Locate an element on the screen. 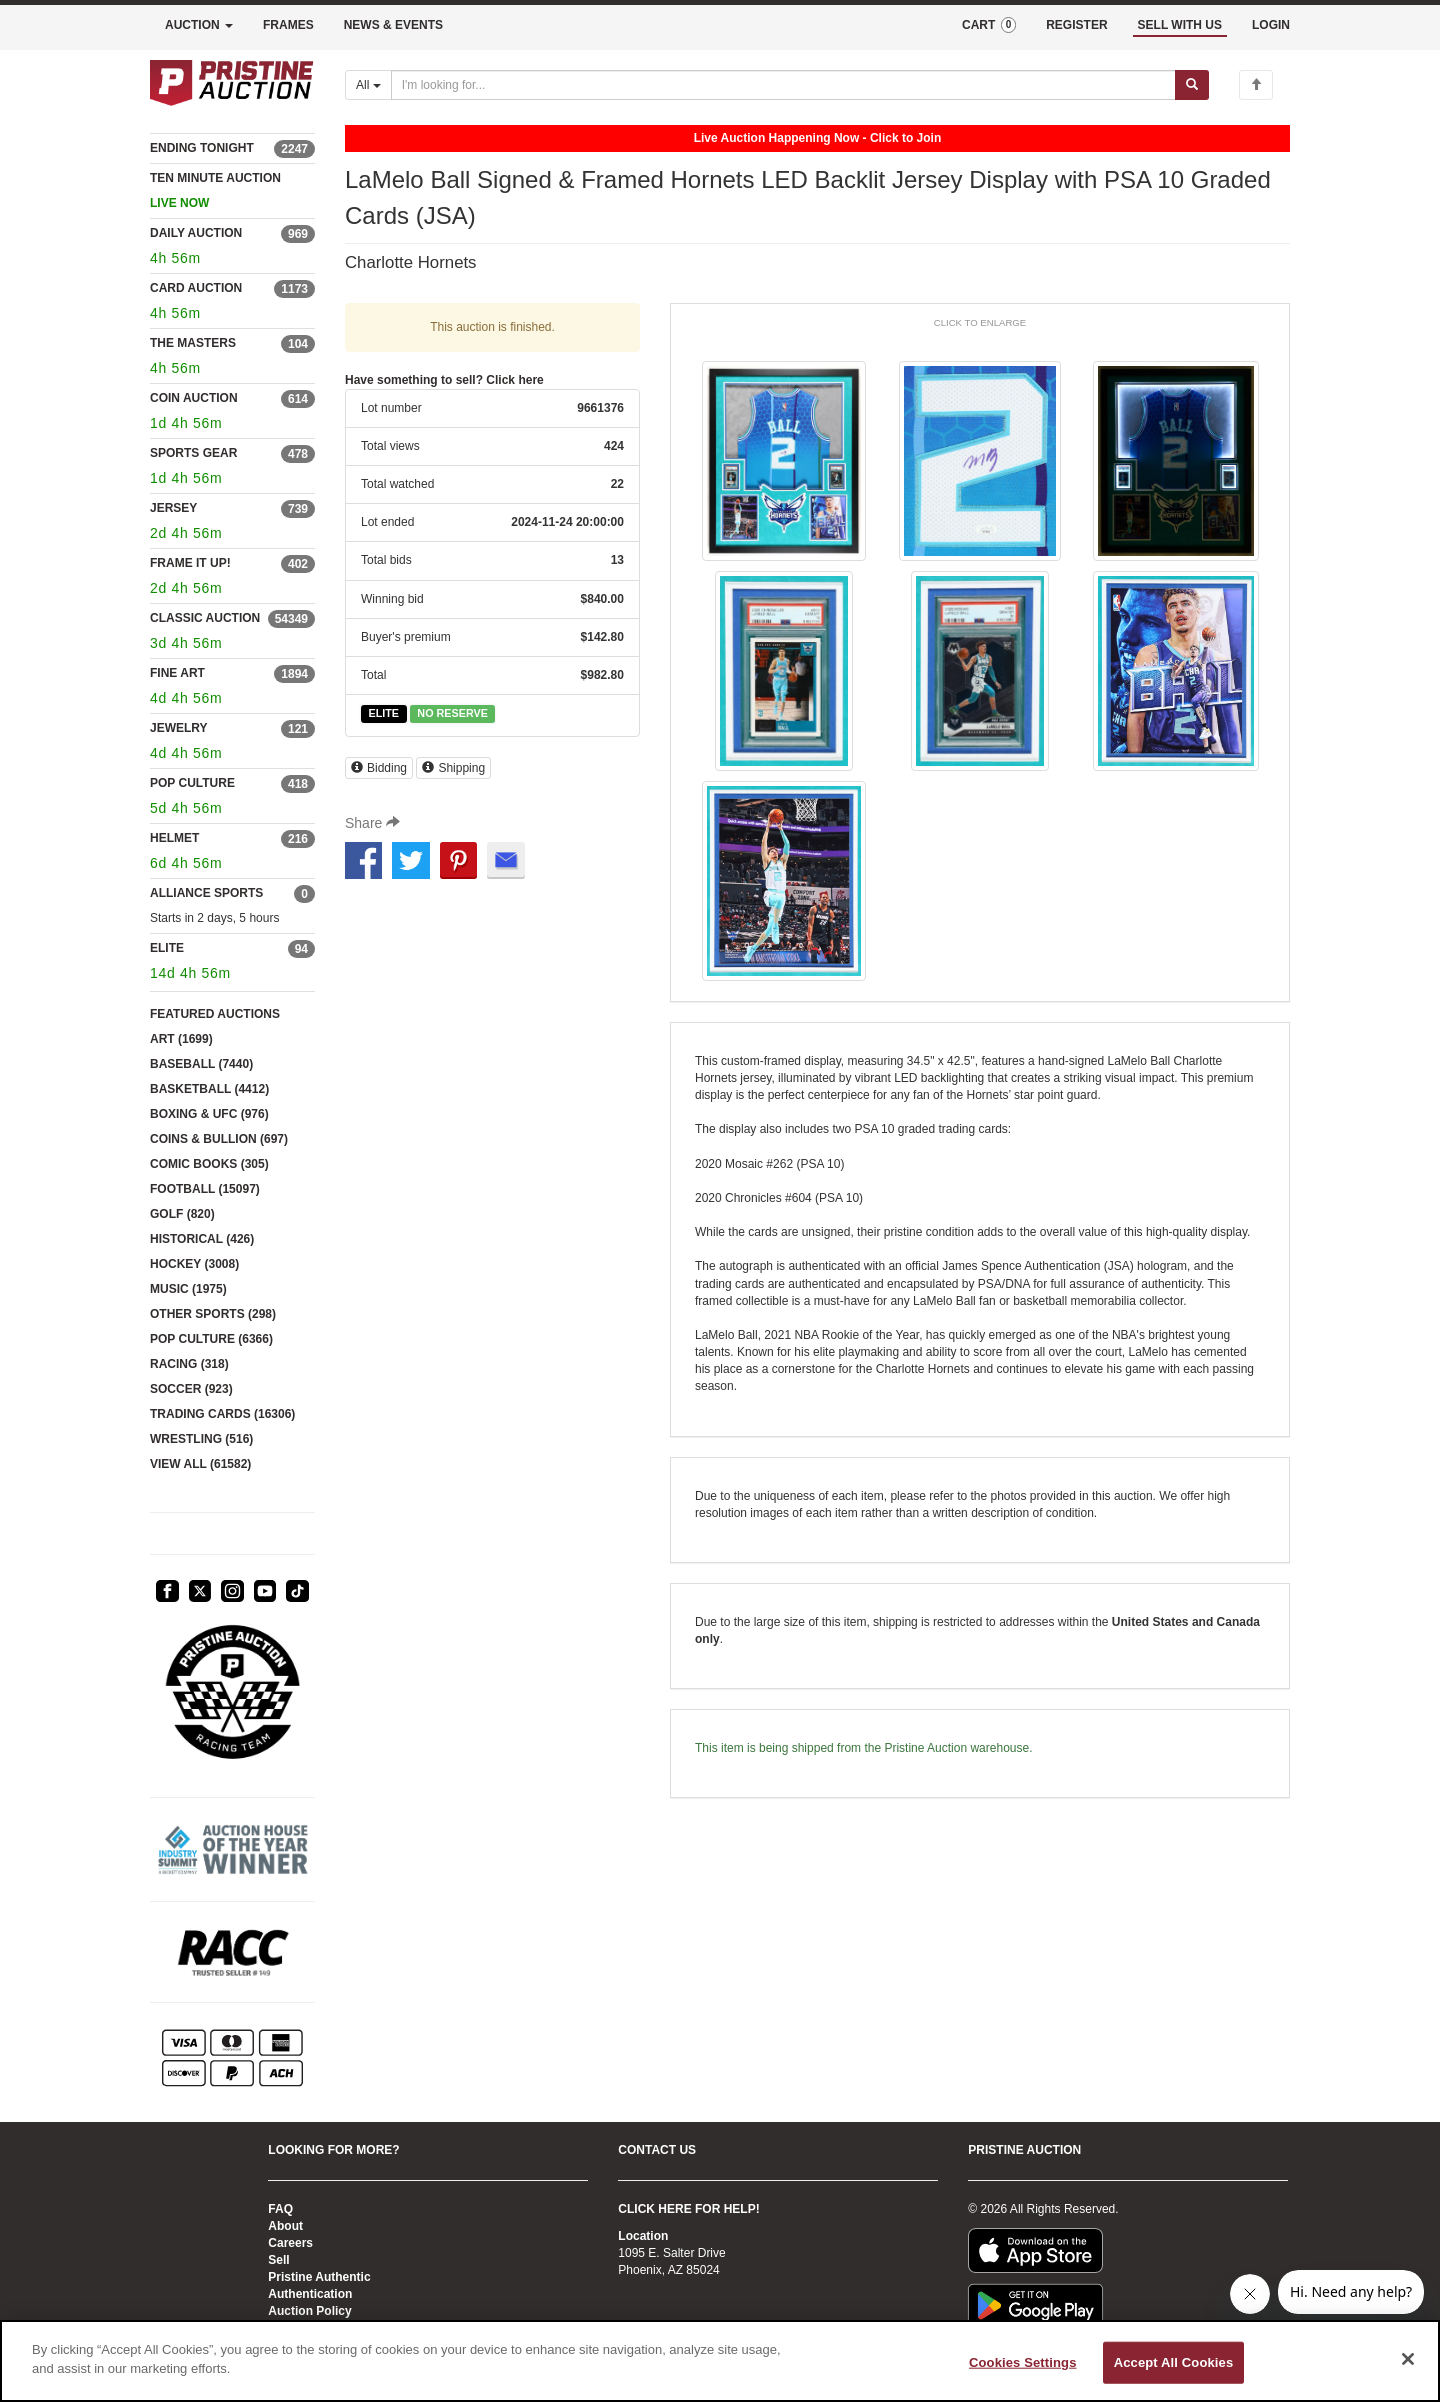  Accept All Cookies is located at coordinates (1174, 2362).